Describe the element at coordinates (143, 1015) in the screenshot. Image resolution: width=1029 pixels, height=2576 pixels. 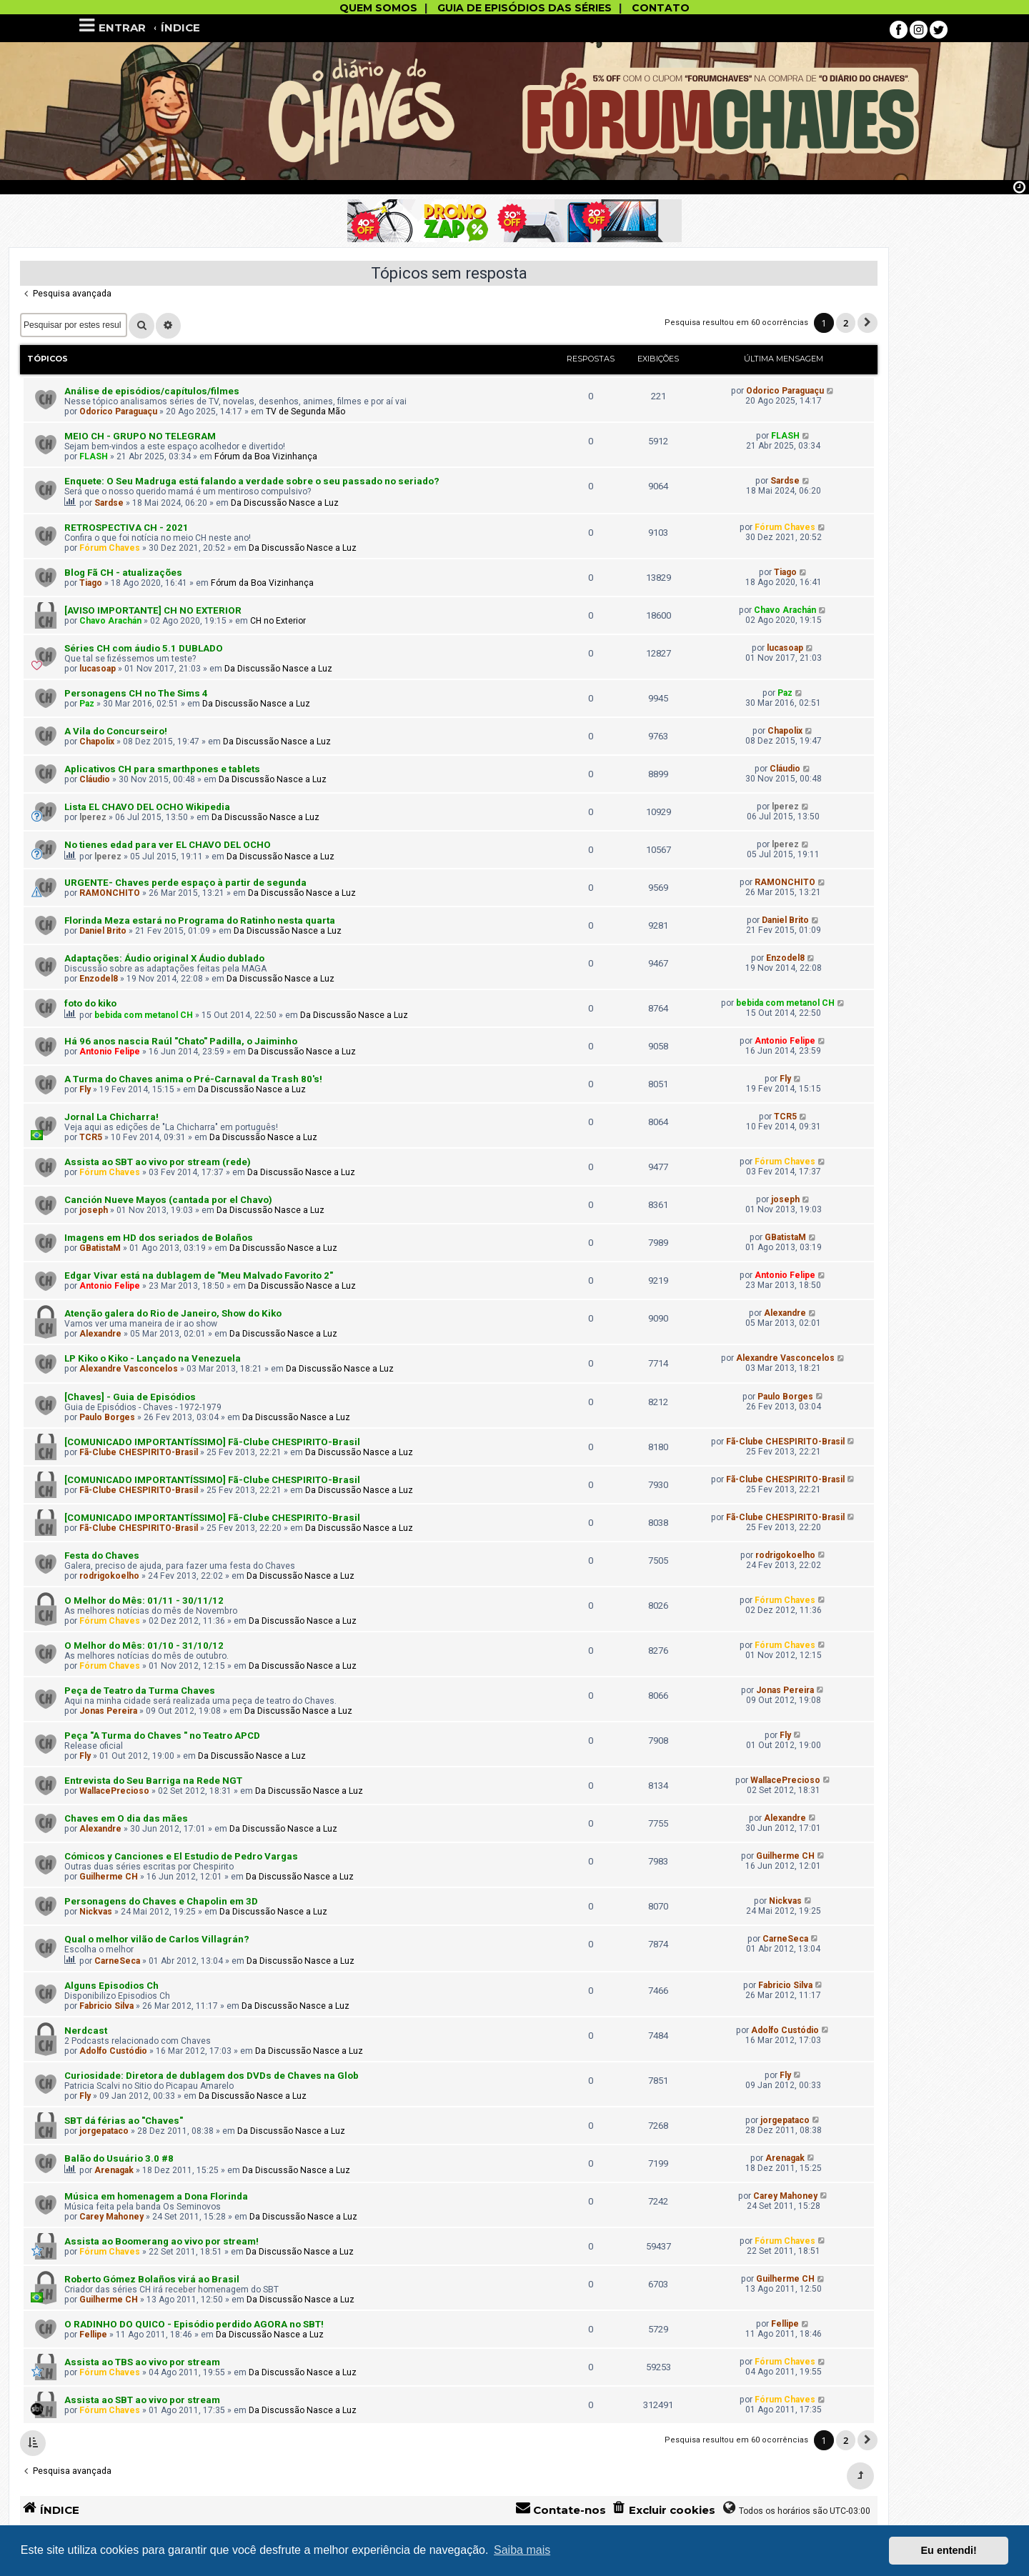
I see `bebida com metanol CH` at that location.